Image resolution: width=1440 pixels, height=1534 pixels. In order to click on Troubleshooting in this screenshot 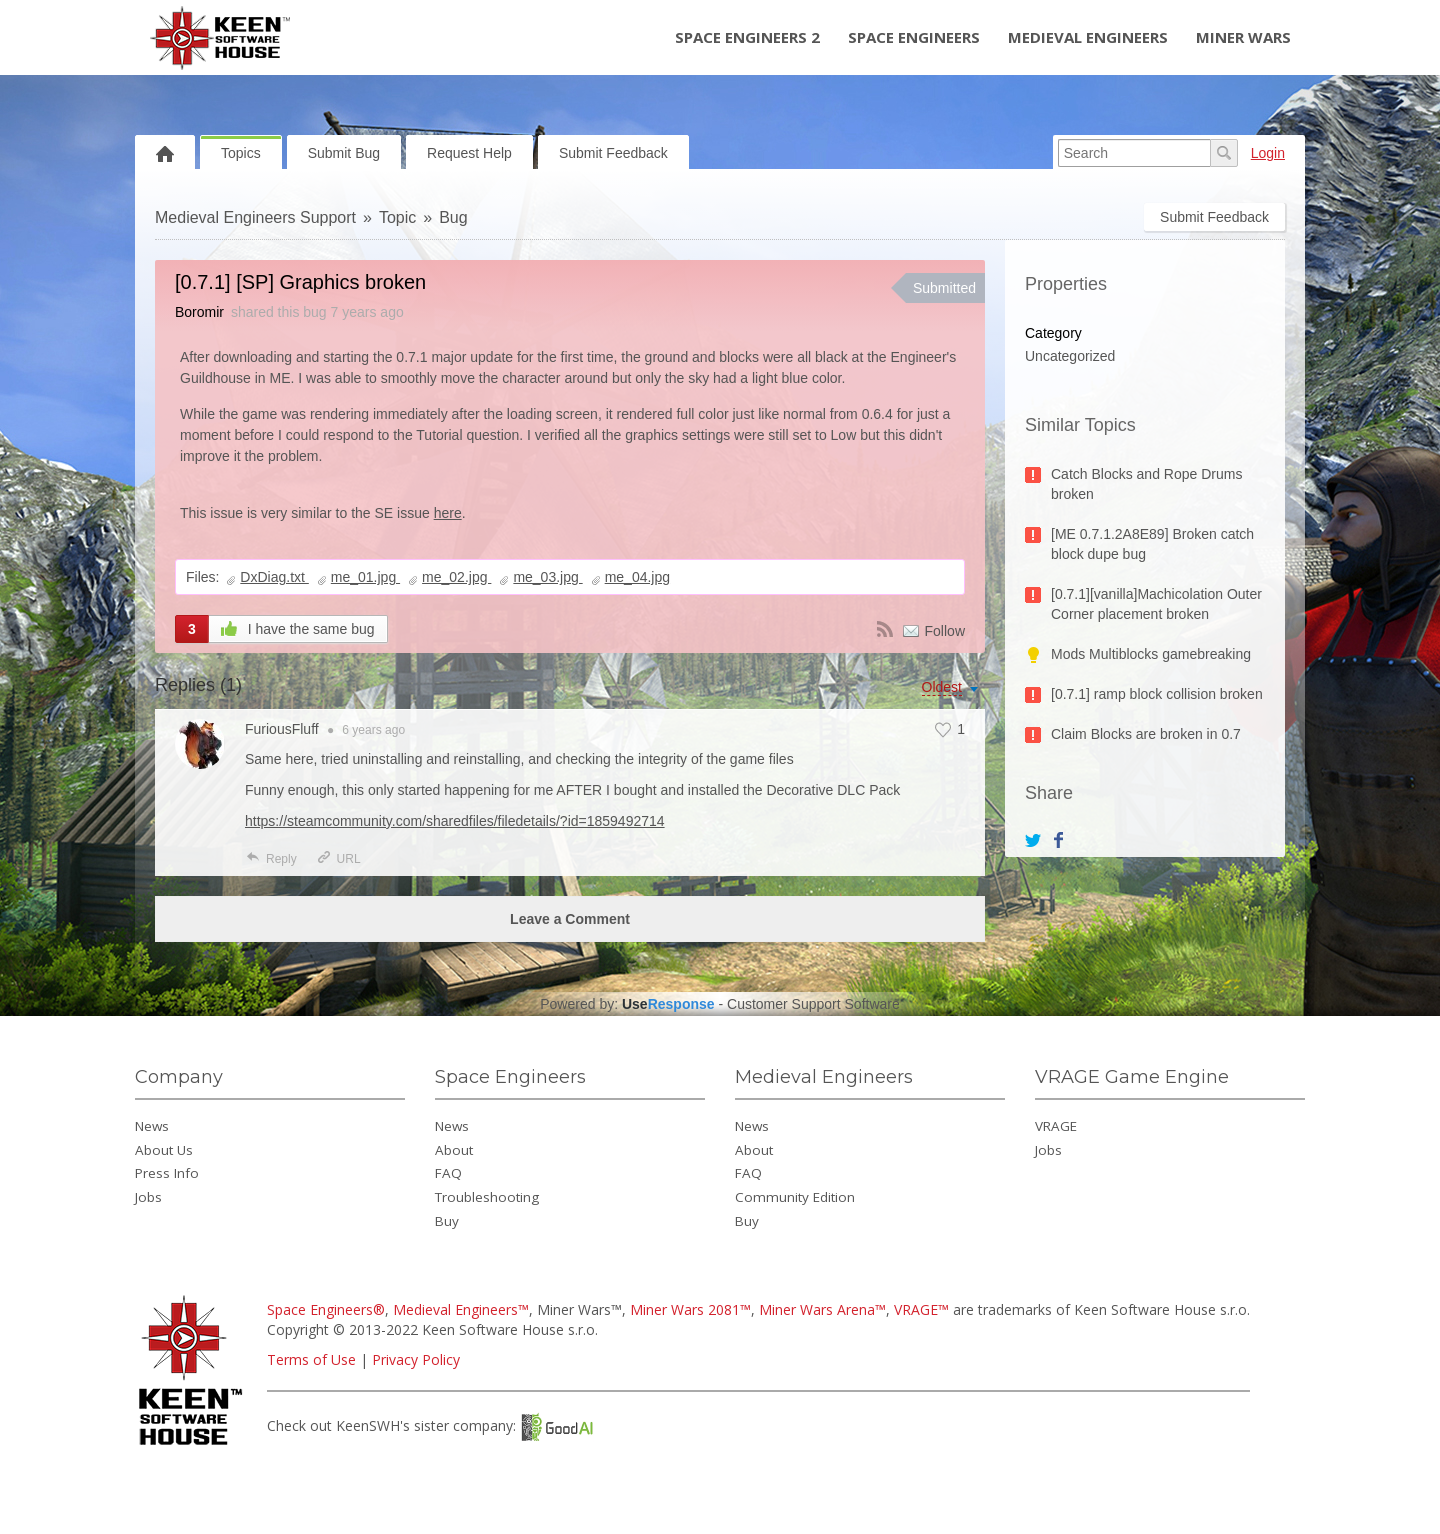, I will do `click(487, 1197)`.